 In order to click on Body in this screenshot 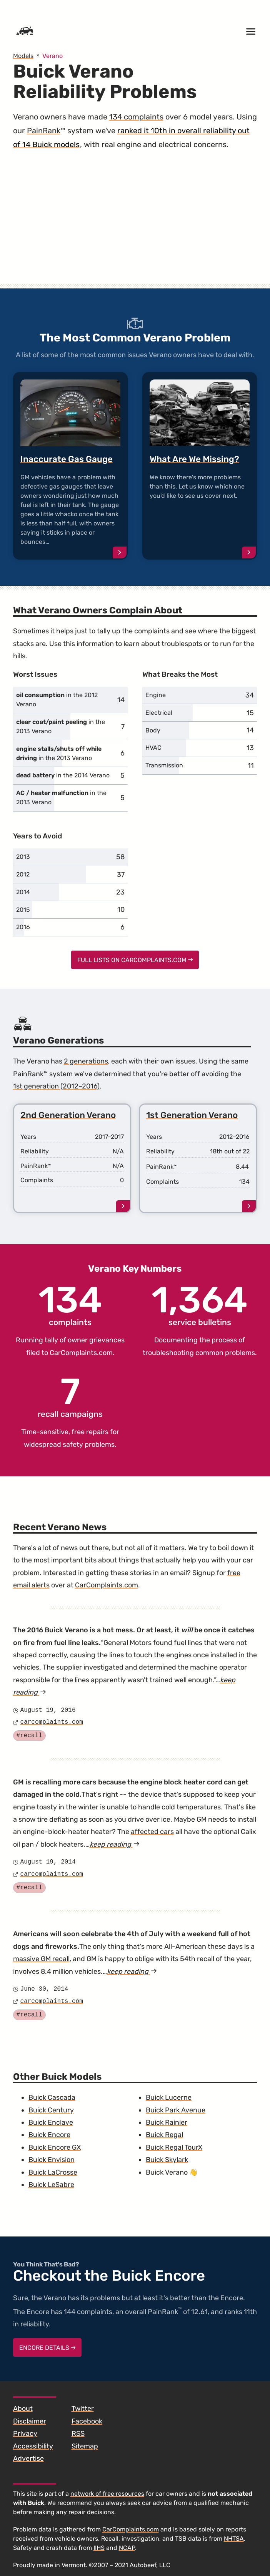, I will do `click(152, 730)`.